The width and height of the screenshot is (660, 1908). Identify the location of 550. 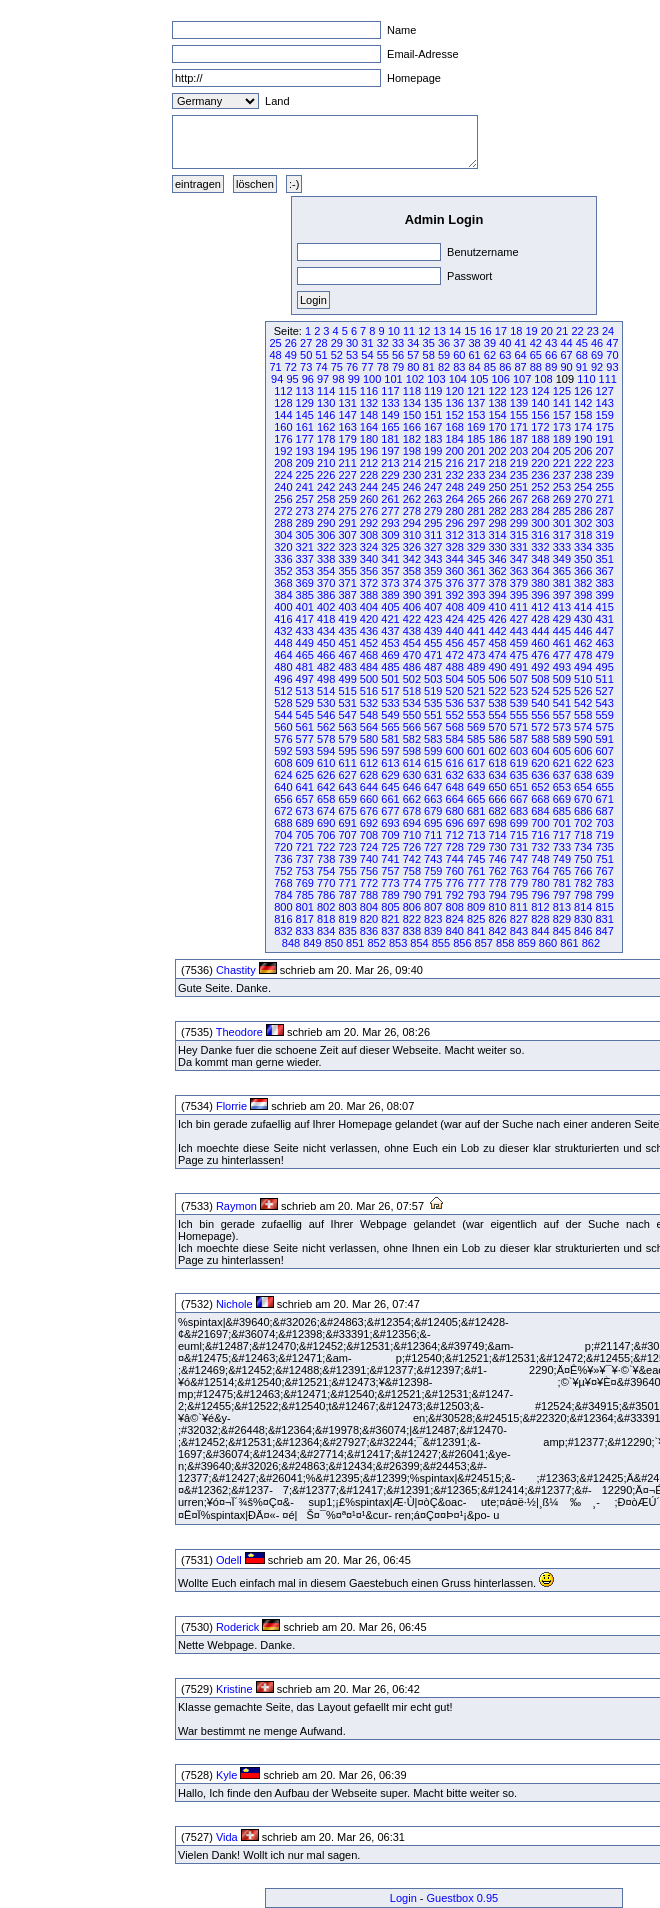
(412, 715).